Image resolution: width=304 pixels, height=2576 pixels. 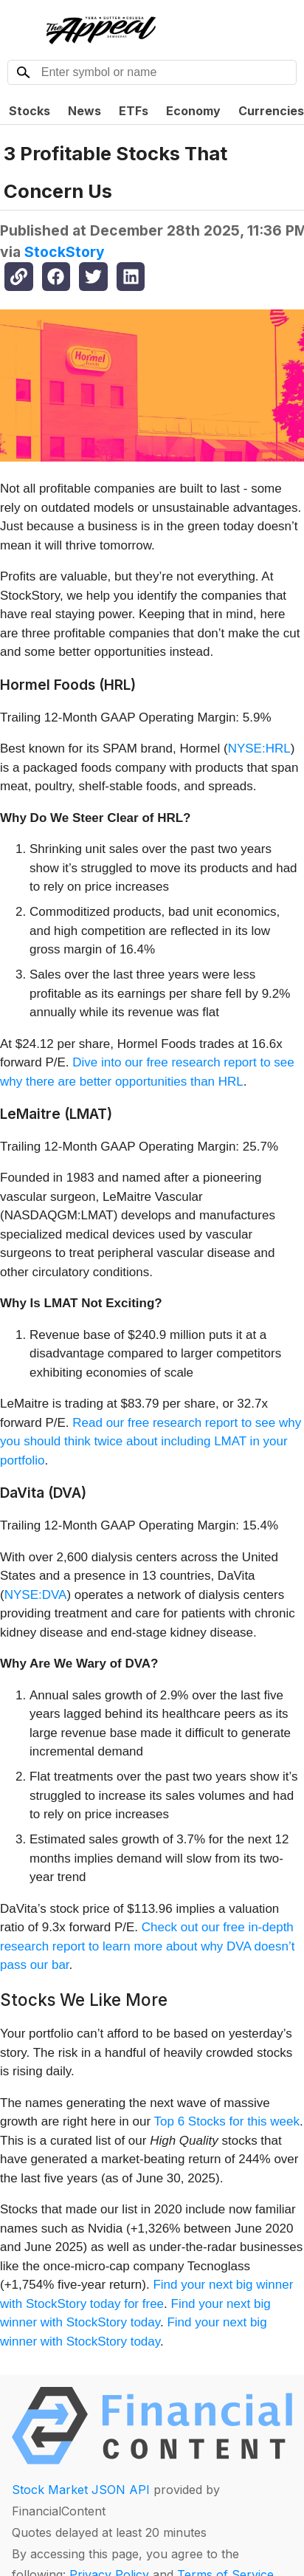 What do you see at coordinates (84, 110) in the screenshot?
I see `News` at bounding box center [84, 110].